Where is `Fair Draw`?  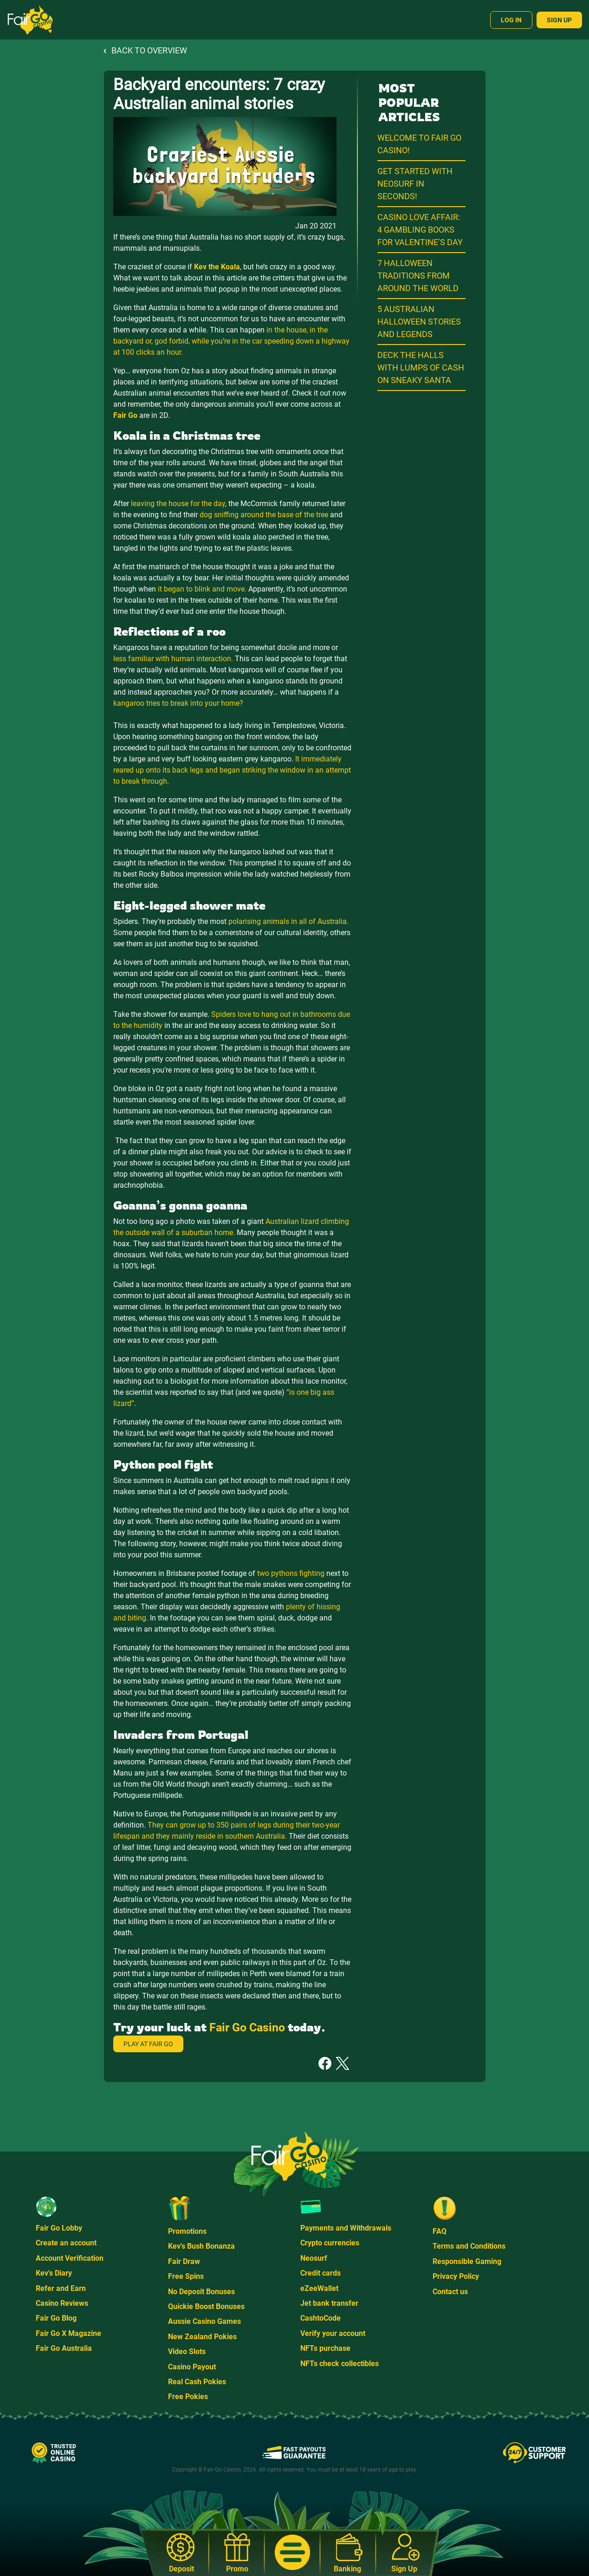 Fair Draw is located at coordinates (184, 2261).